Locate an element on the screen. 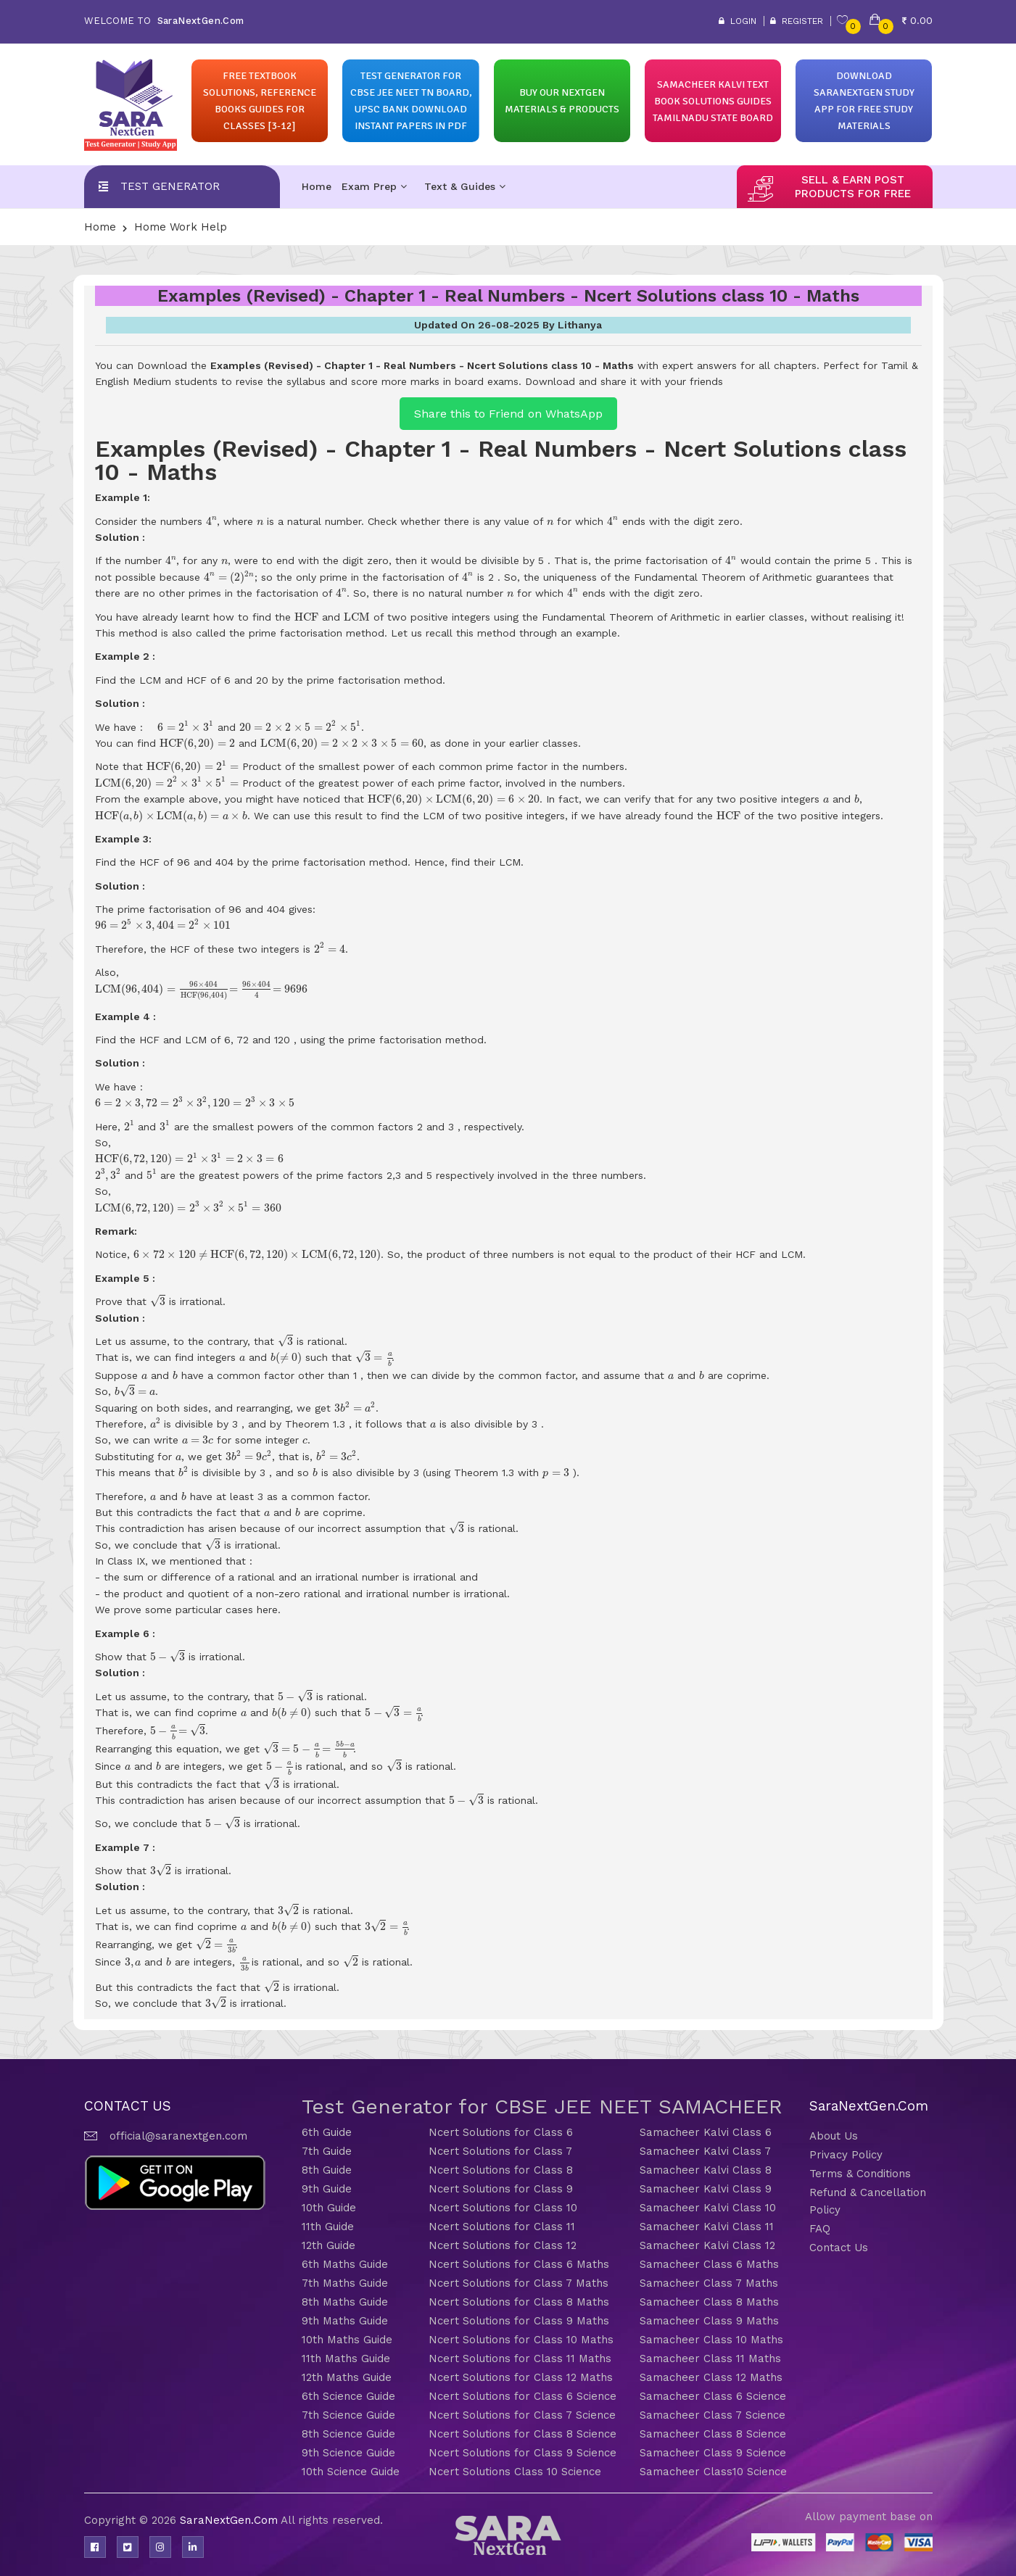 The image size is (1016, 2576). Samacheer Class 12 Maths is located at coordinates (711, 2377).